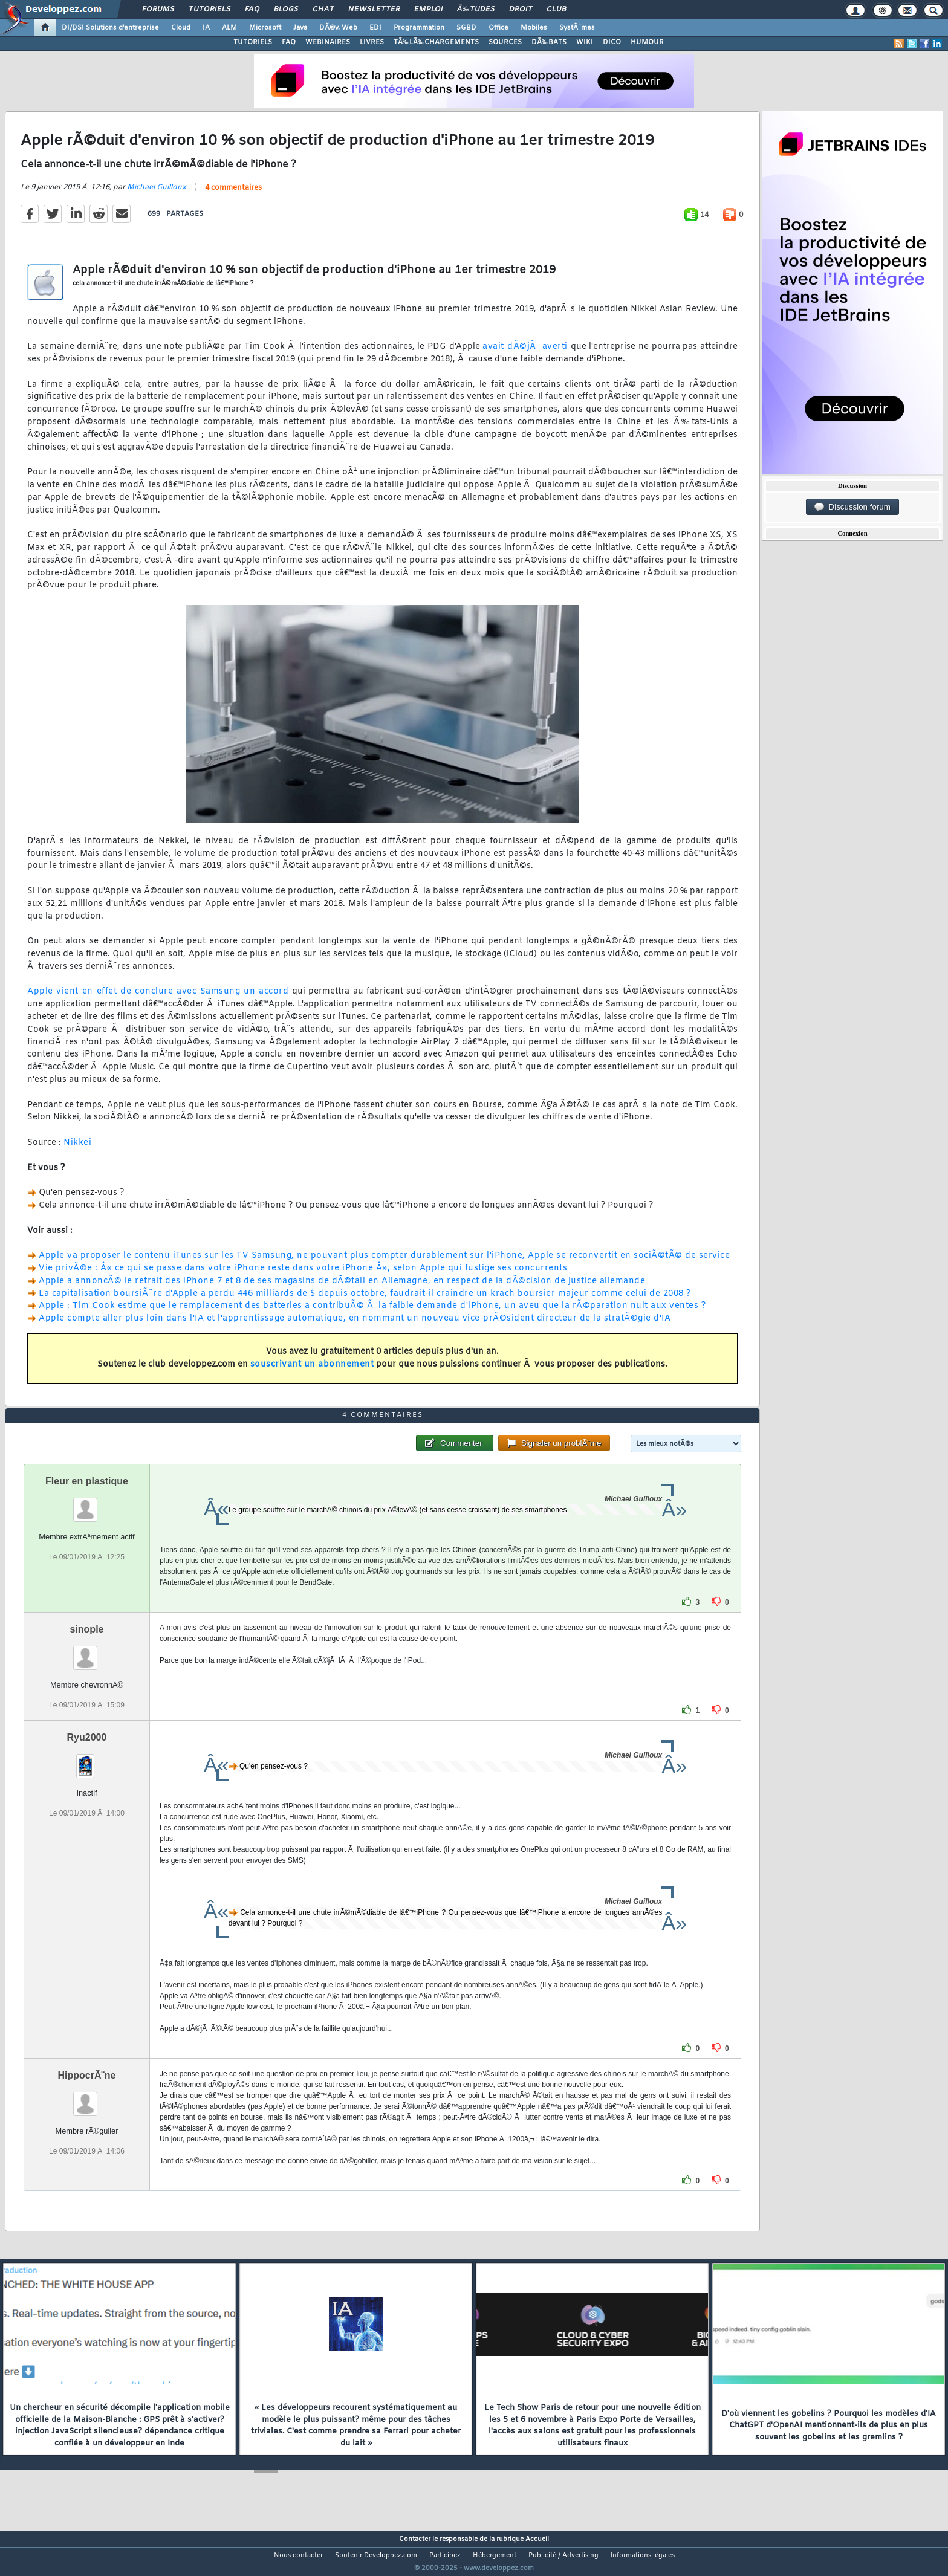  What do you see at coordinates (338, 28) in the screenshot?
I see `DÃ©v. Web` at bounding box center [338, 28].